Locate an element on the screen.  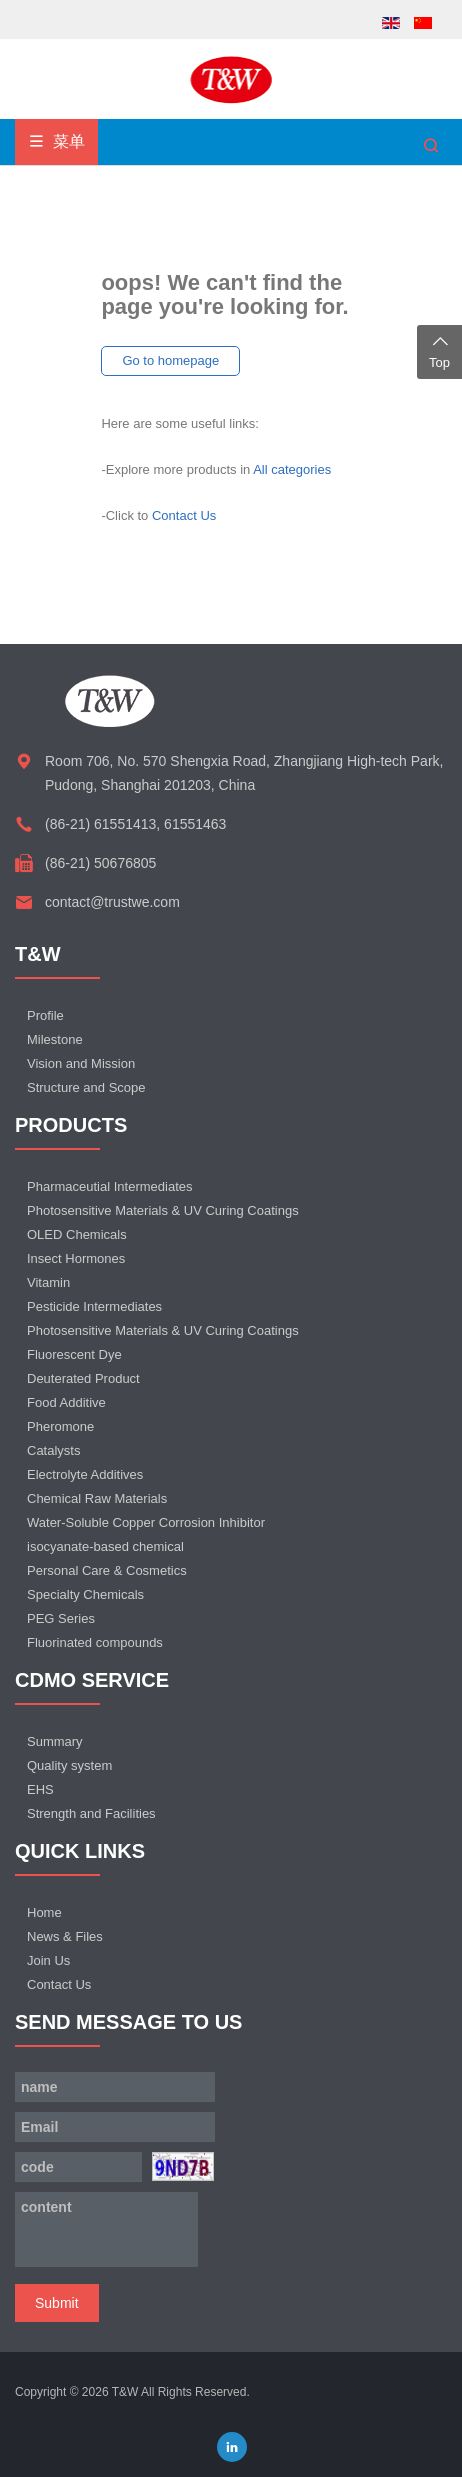
EHS is located at coordinates (40, 1789).